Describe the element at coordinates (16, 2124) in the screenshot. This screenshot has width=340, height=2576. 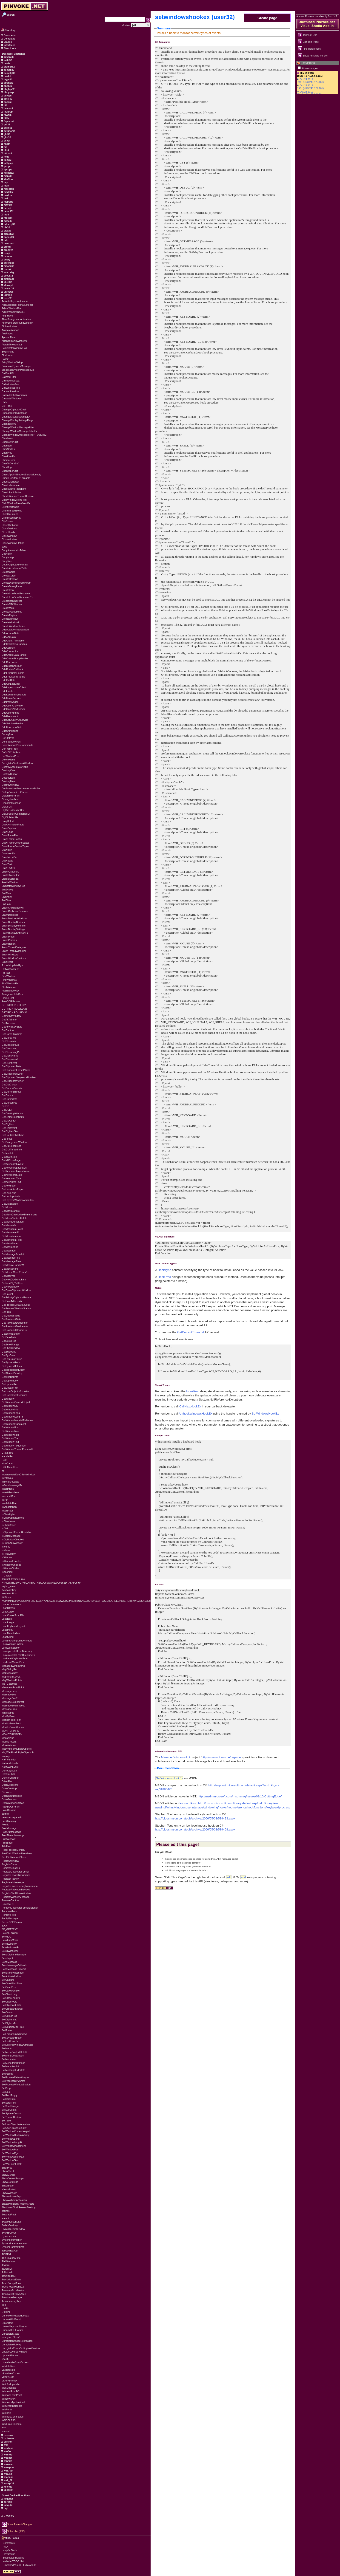
I see `SetUserObjectInformation` at that location.